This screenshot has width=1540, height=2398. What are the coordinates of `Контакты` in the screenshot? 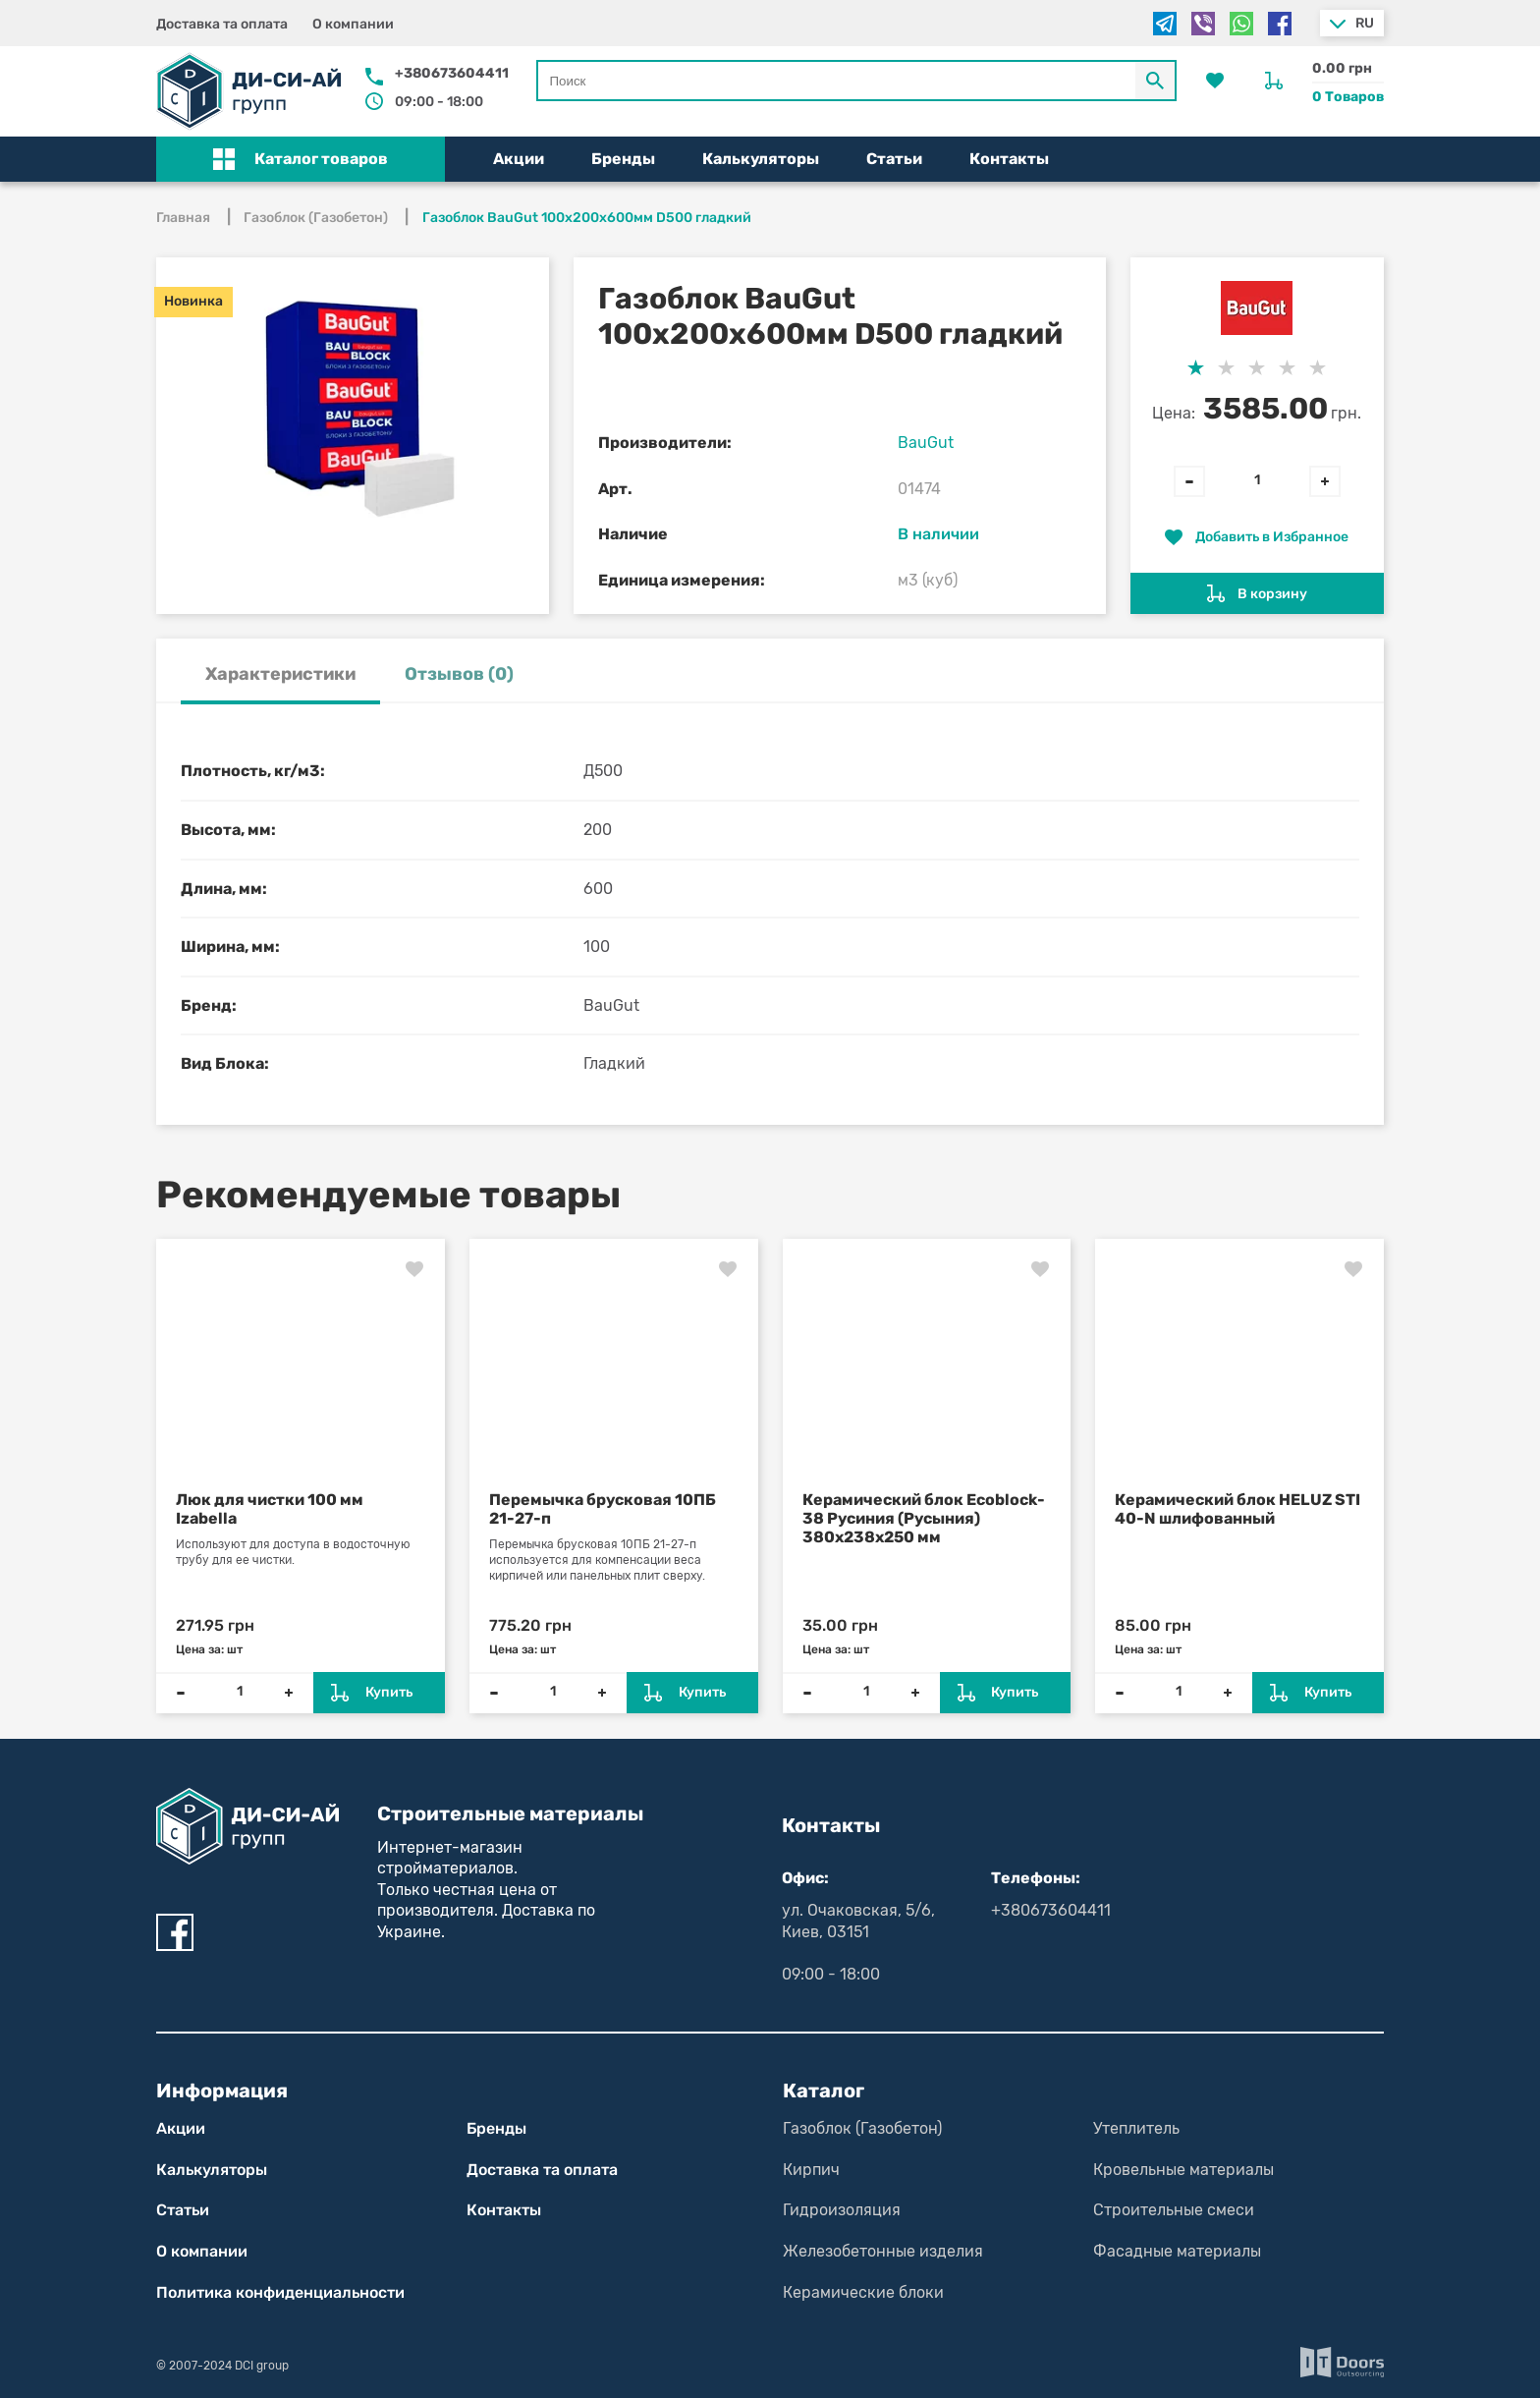 It's located at (1009, 158).